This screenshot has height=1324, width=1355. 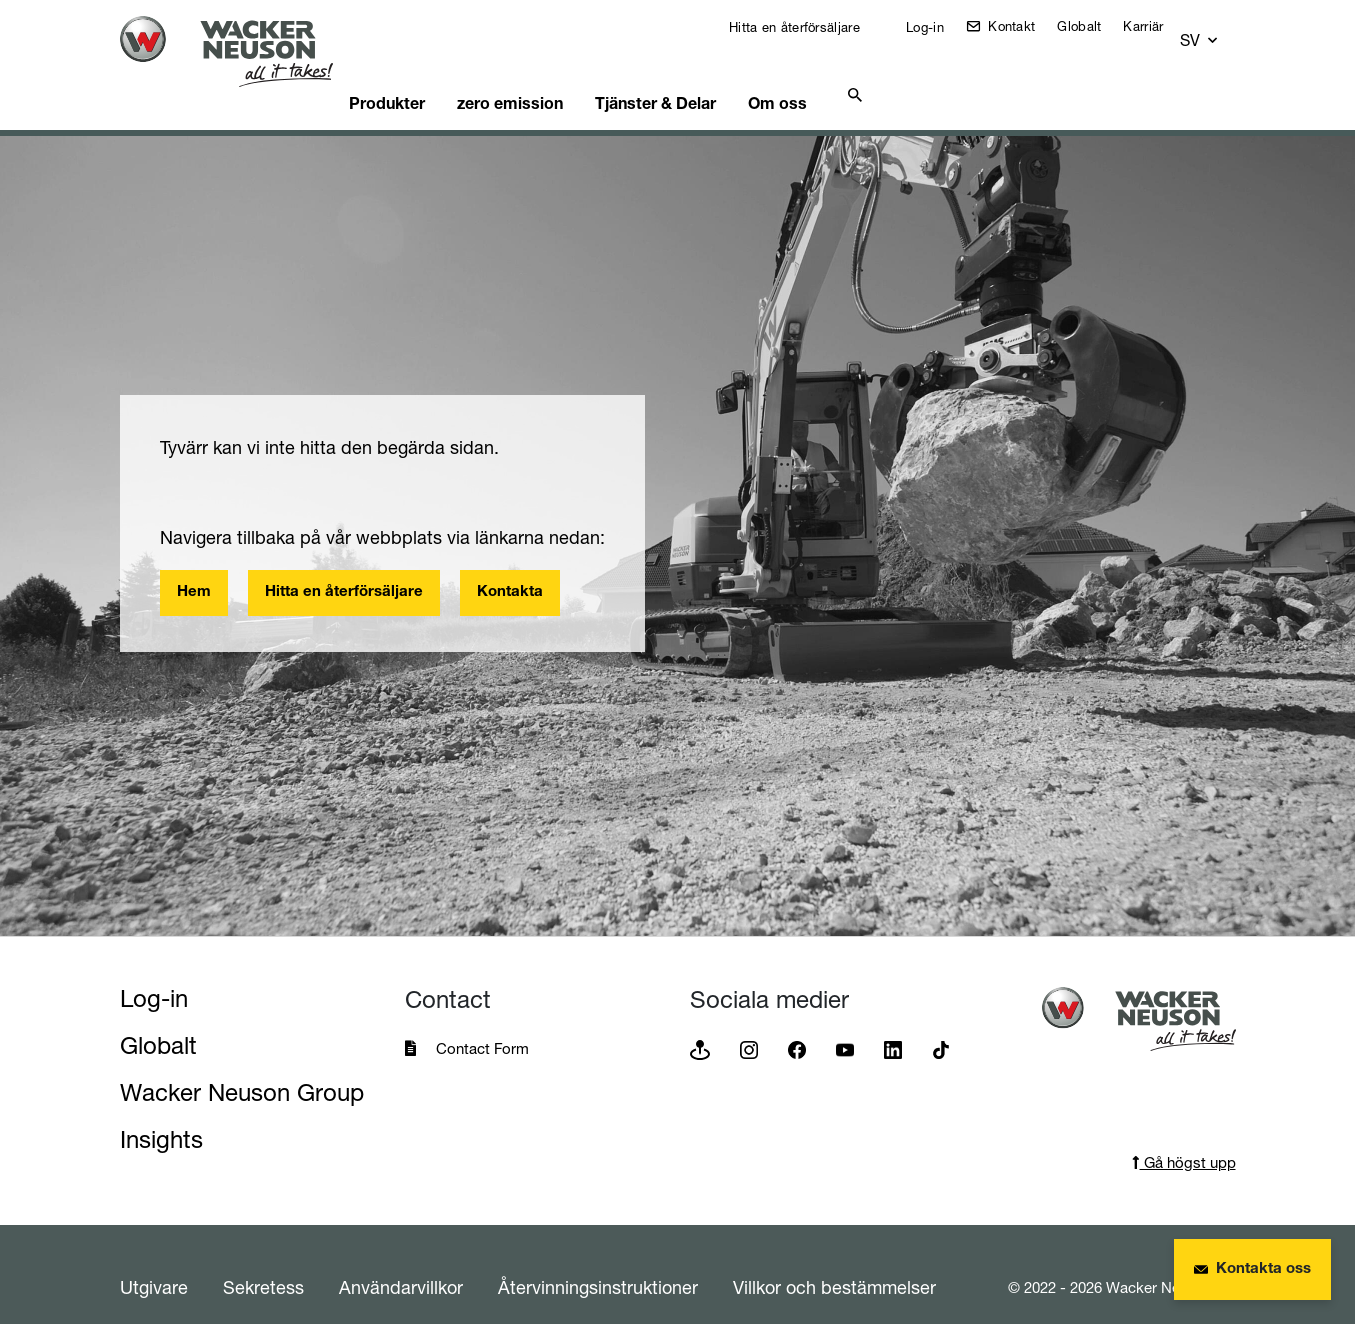 What do you see at coordinates (834, 1262) in the screenshot?
I see `Villkor och bestämmelser` at bounding box center [834, 1262].